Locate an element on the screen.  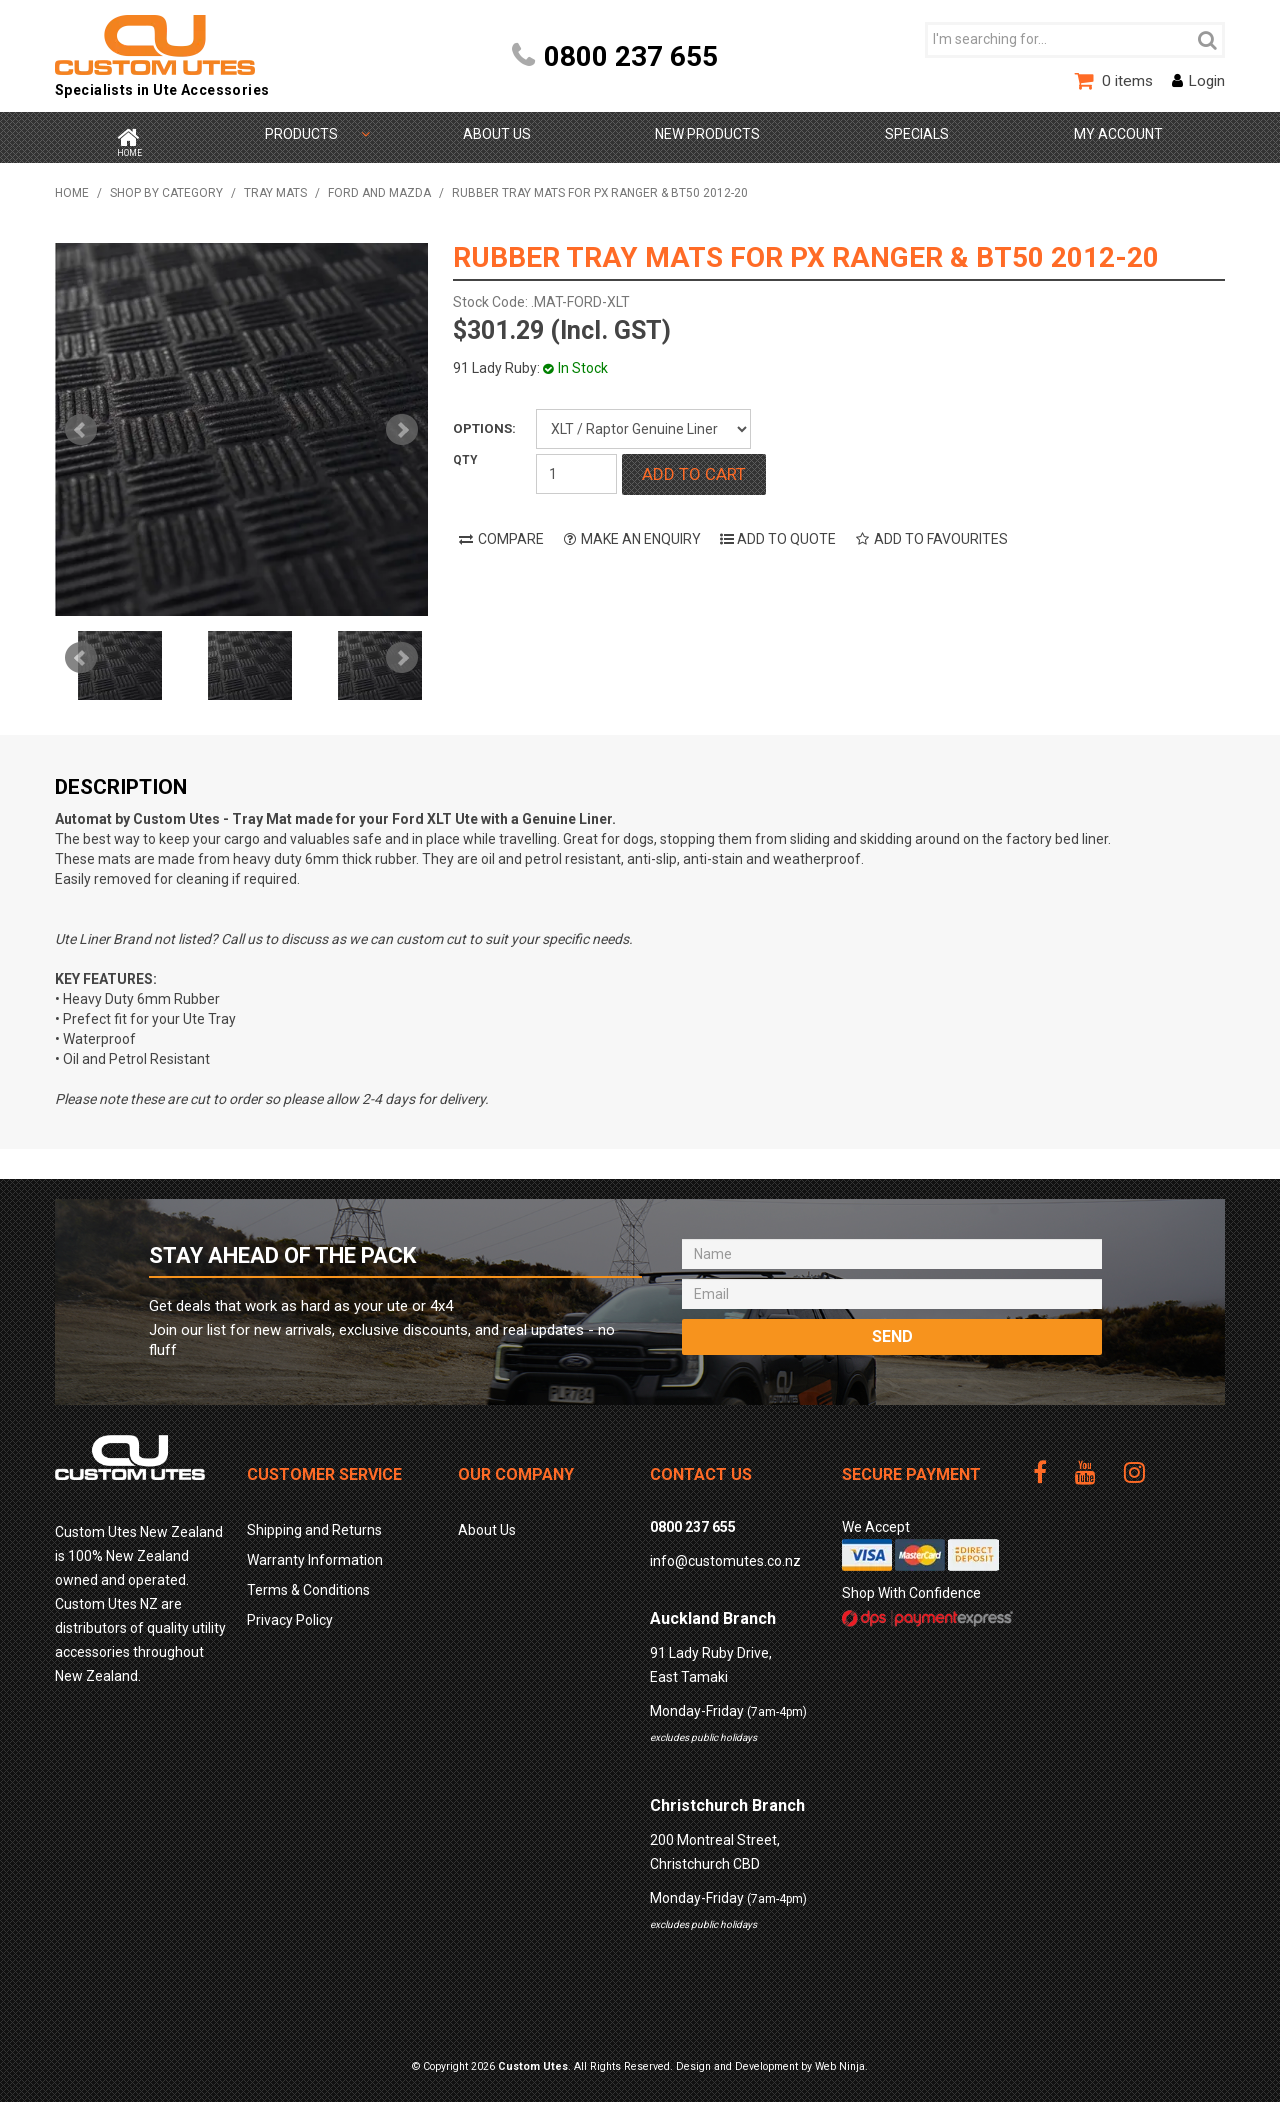
Ford and Mazda is located at coordinates (379, 186).